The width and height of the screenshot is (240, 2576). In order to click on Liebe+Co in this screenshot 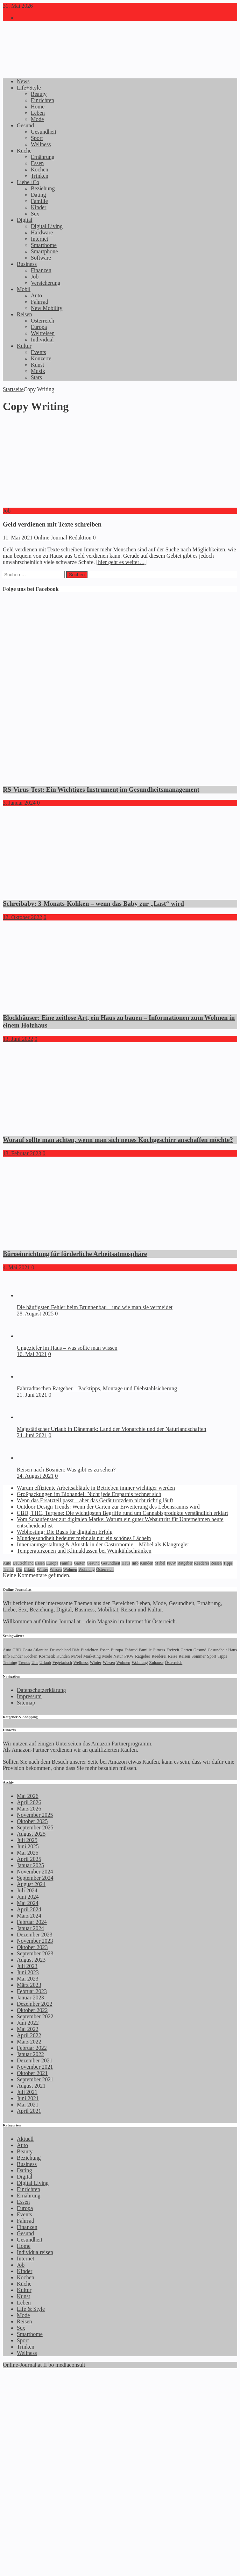, I will do `click(28, 182)`.